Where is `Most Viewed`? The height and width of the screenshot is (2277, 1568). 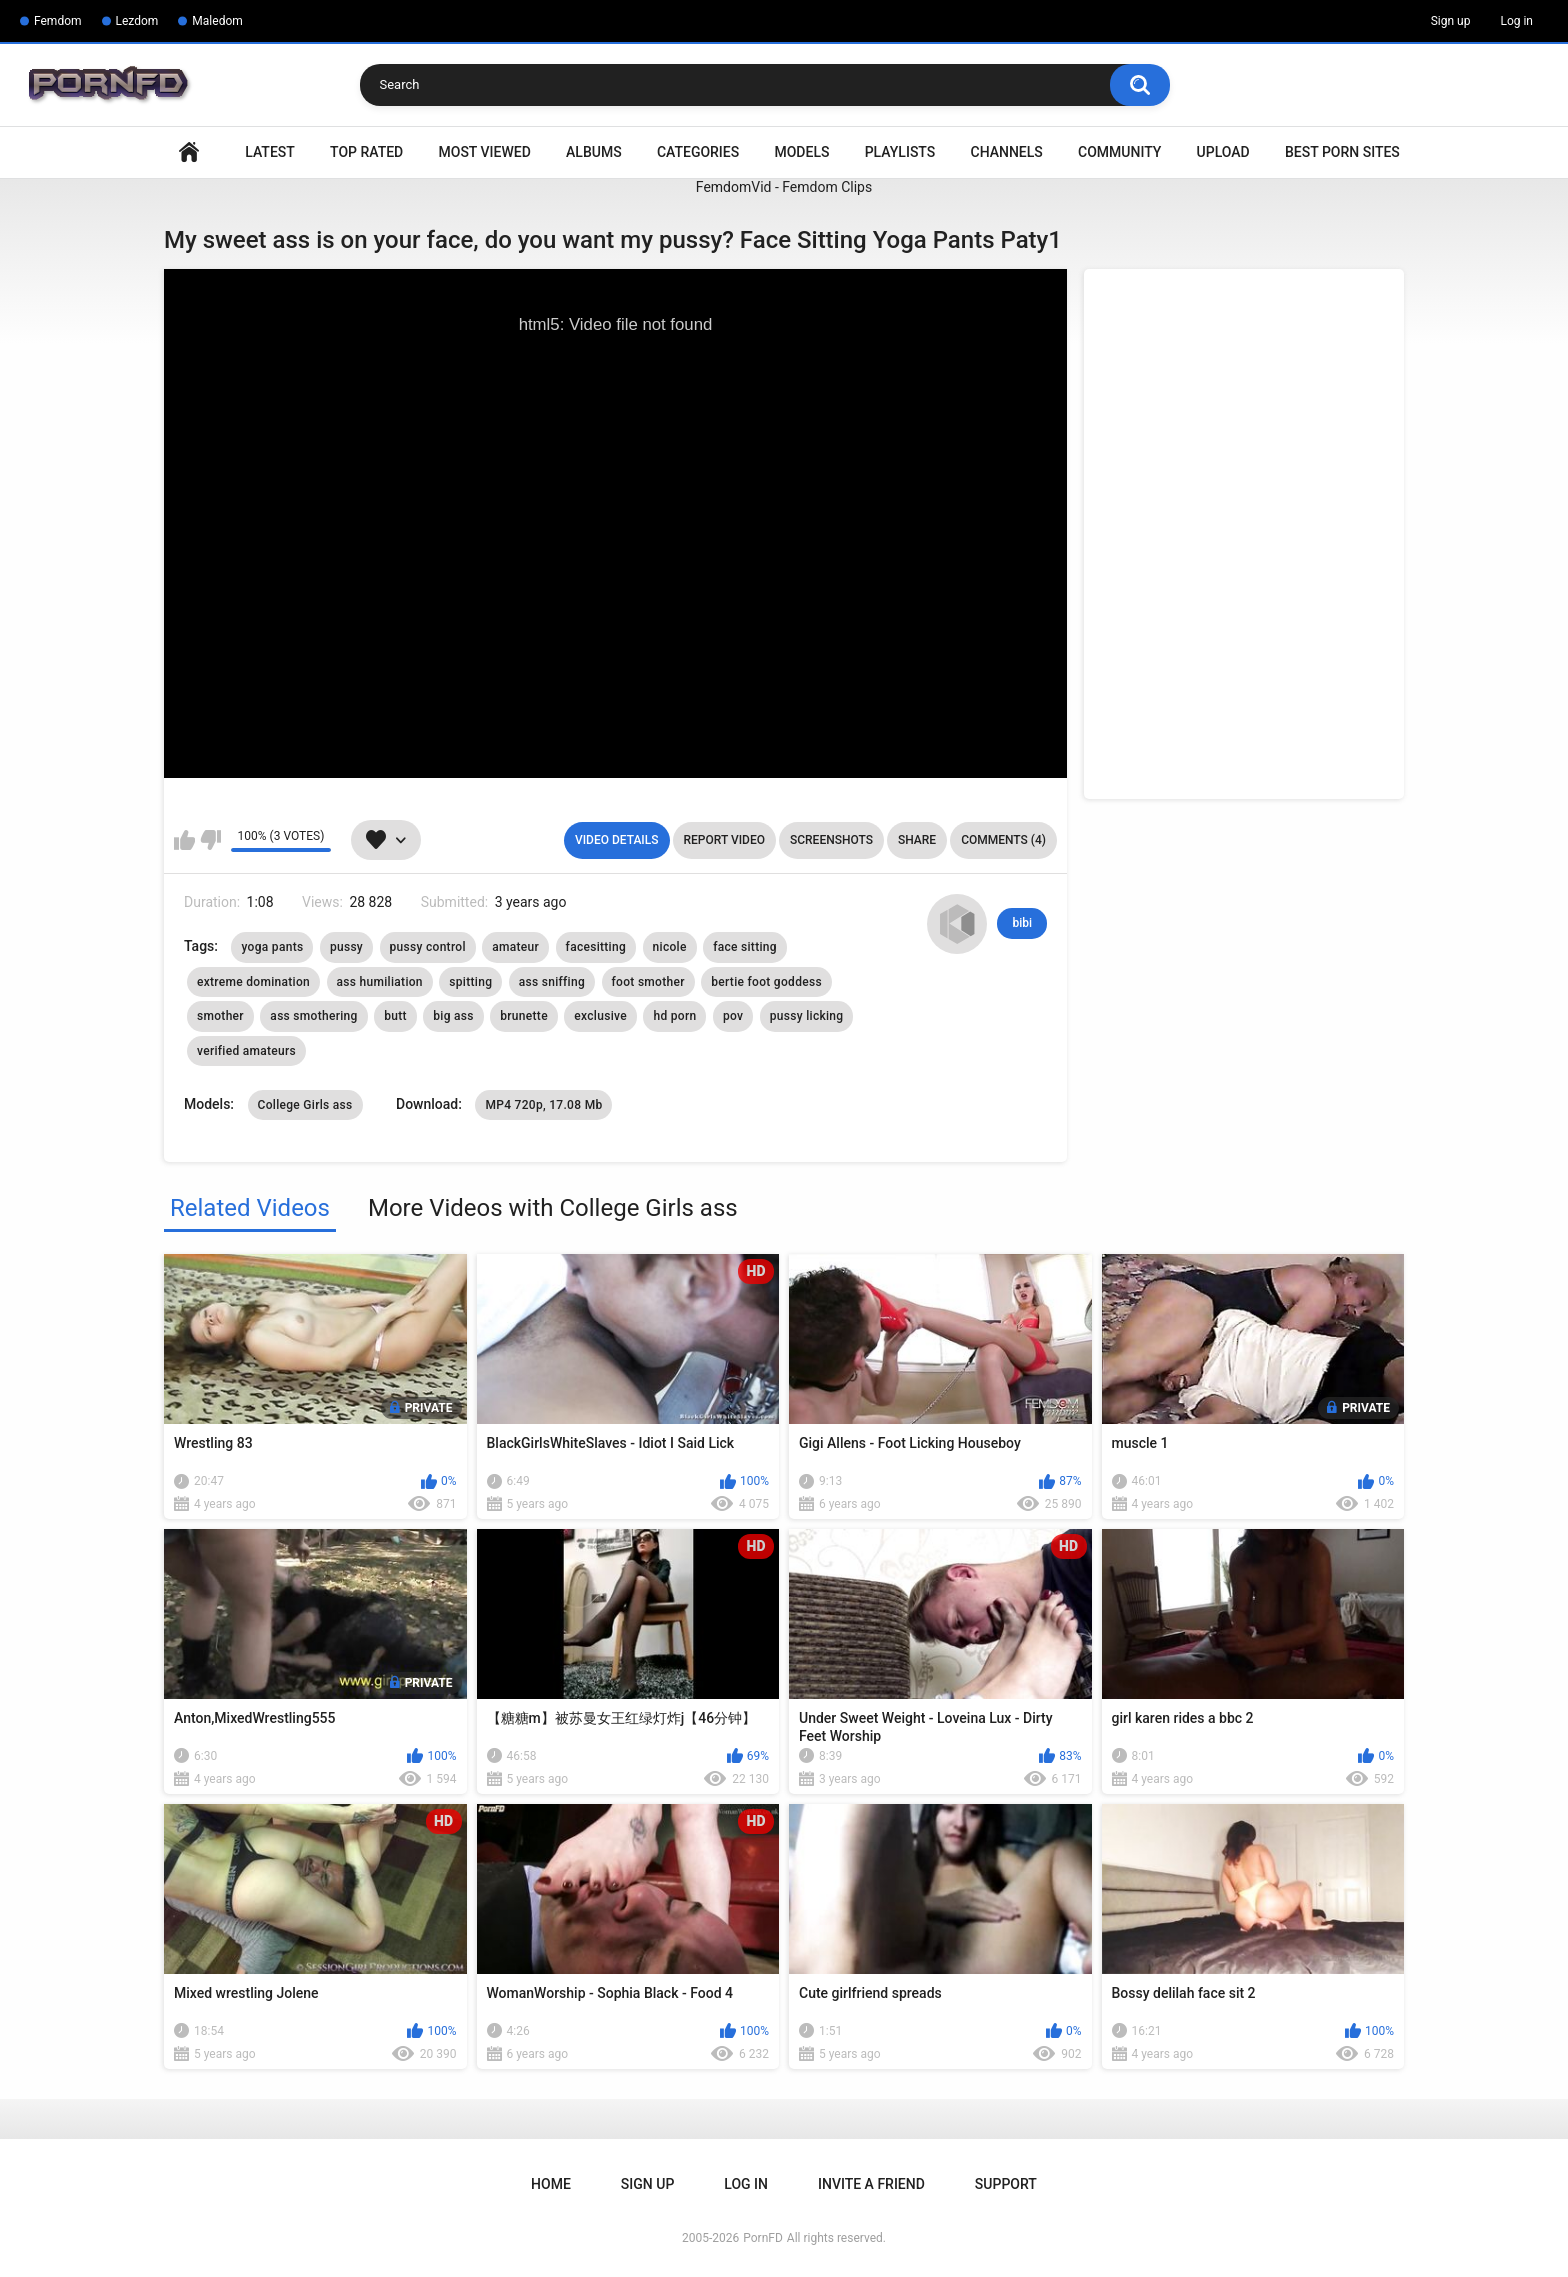 Most Viewed is located at coordinates (485, 152).